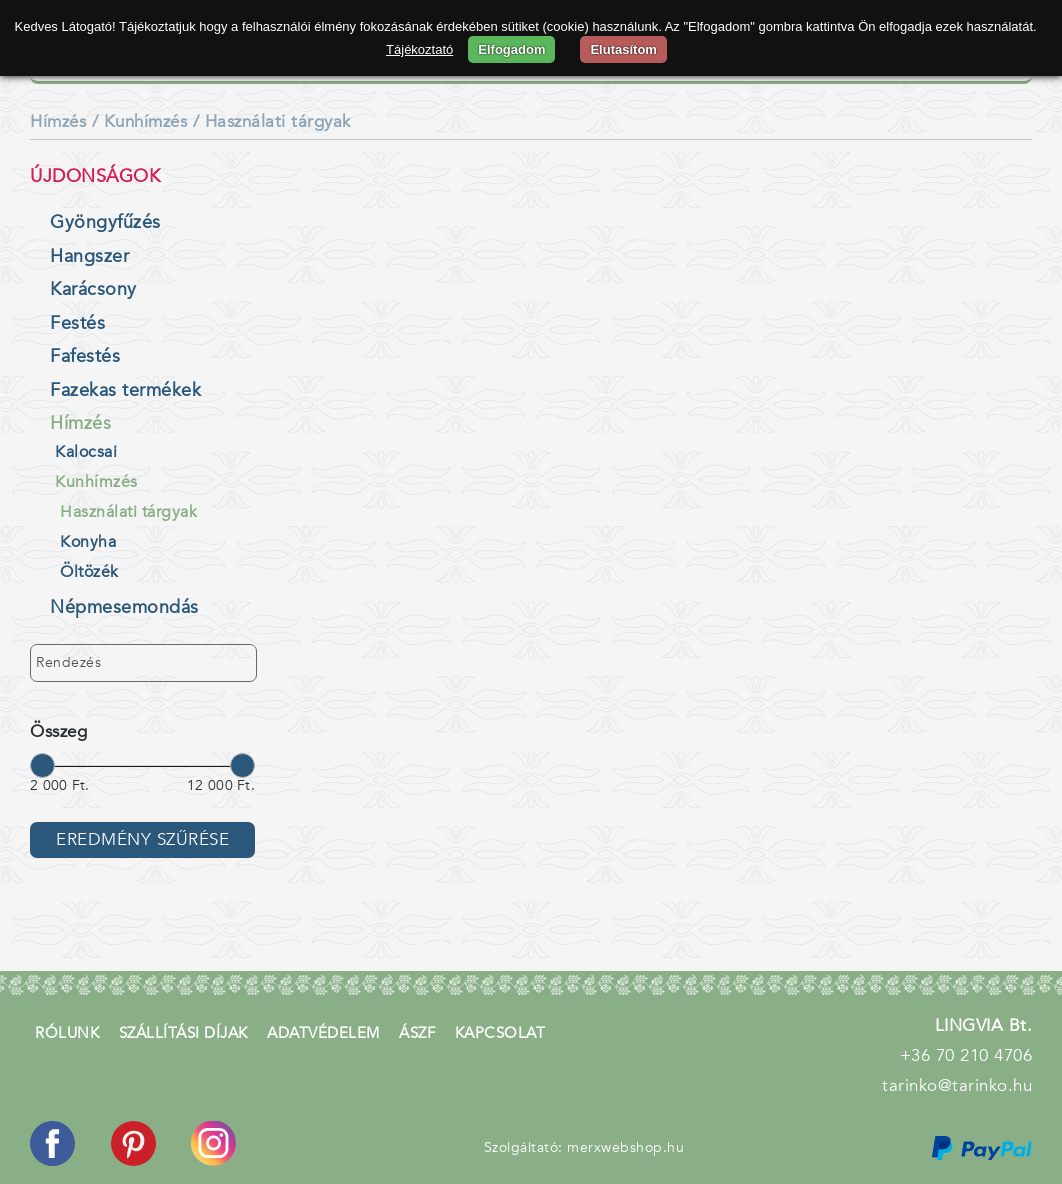 The height and width of the screenshot is (1184, 1062). What do you see at coordinates (417, 1033) in the screenshot?
I see `ÁSZF` at bounding box center [417, 1033].